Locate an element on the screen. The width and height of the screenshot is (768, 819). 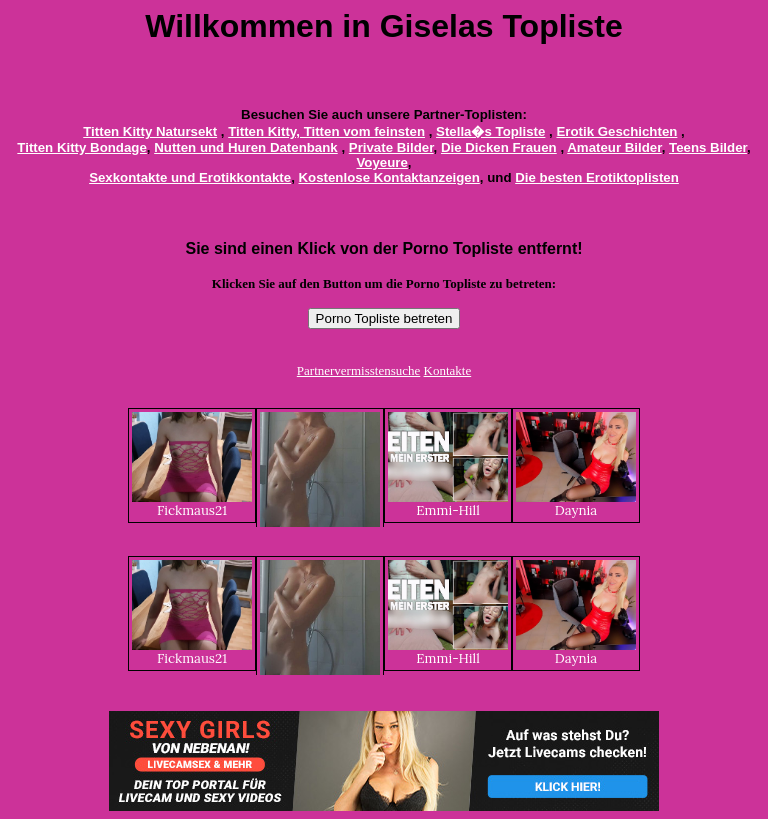
Titten Kitty, Titten vom feinsten is located at coordinates (326, 131).